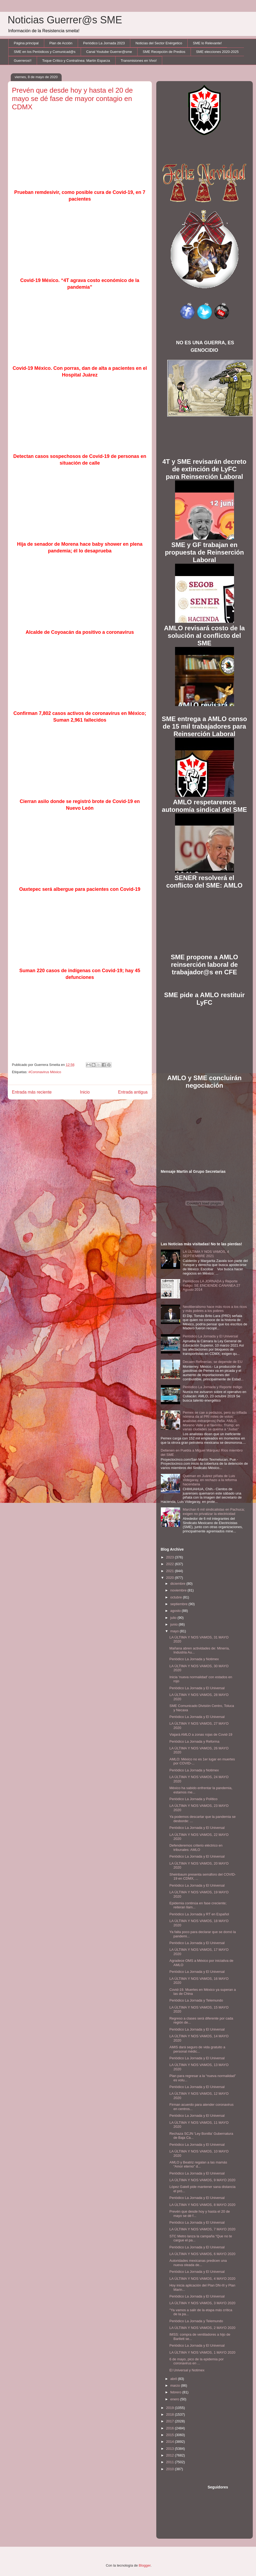 Image resolution: width=256 pixels, height=2576 pixels. I want to click on Inicio, so click(85, 1092).